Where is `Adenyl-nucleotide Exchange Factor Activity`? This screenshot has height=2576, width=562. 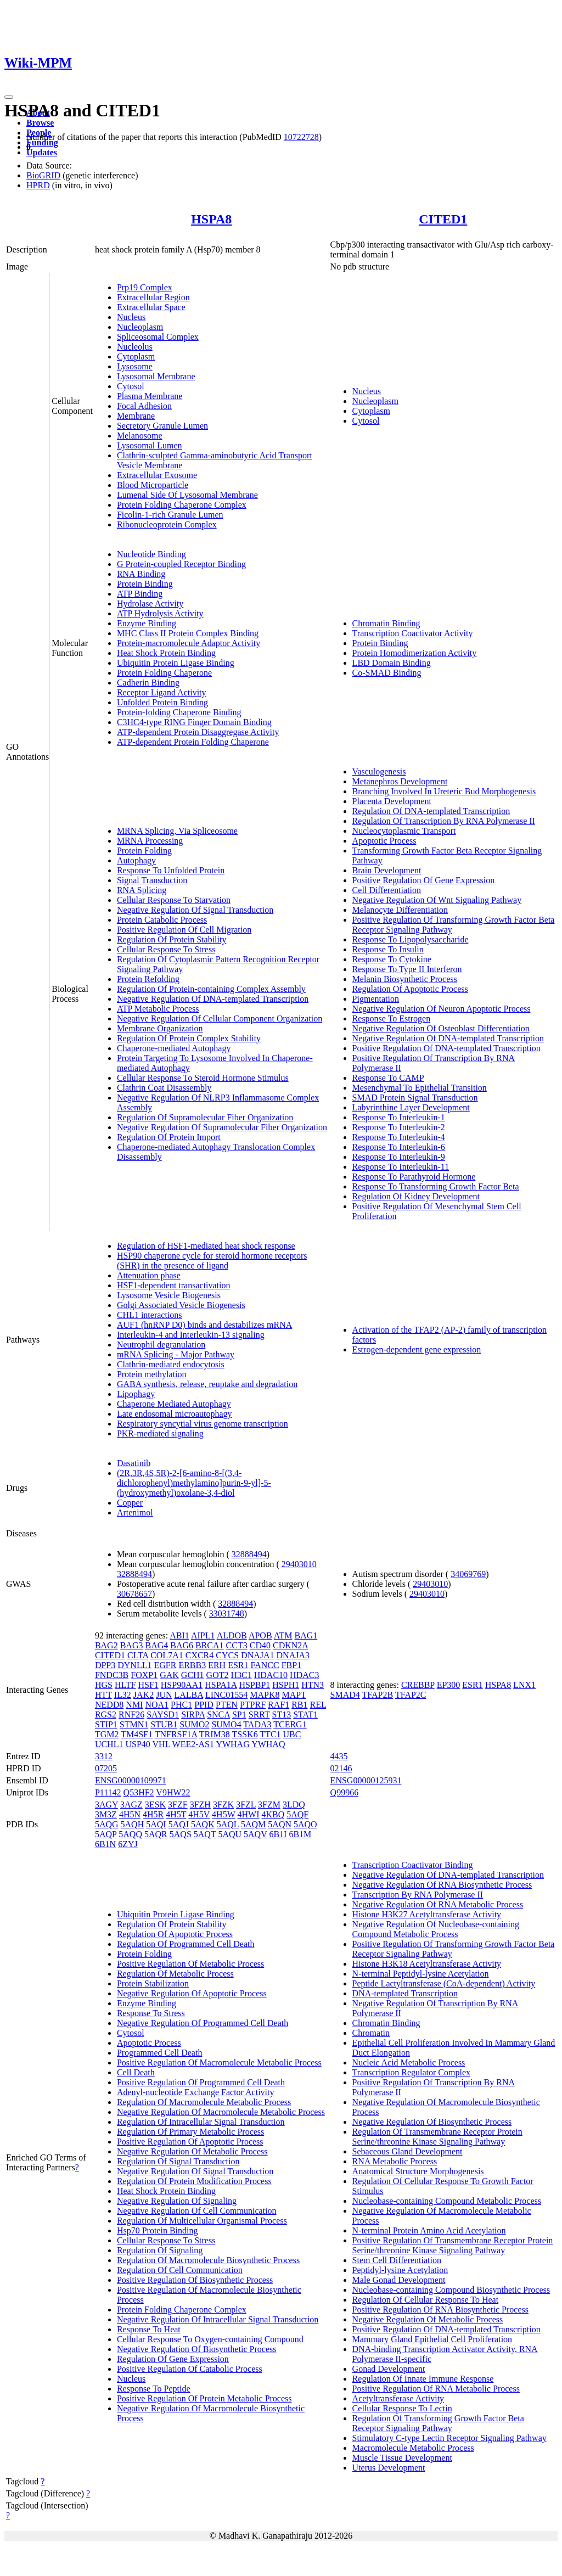
Adenyl-nucleotide Exchange Factor Activity is located at coordinates (195, 2092).